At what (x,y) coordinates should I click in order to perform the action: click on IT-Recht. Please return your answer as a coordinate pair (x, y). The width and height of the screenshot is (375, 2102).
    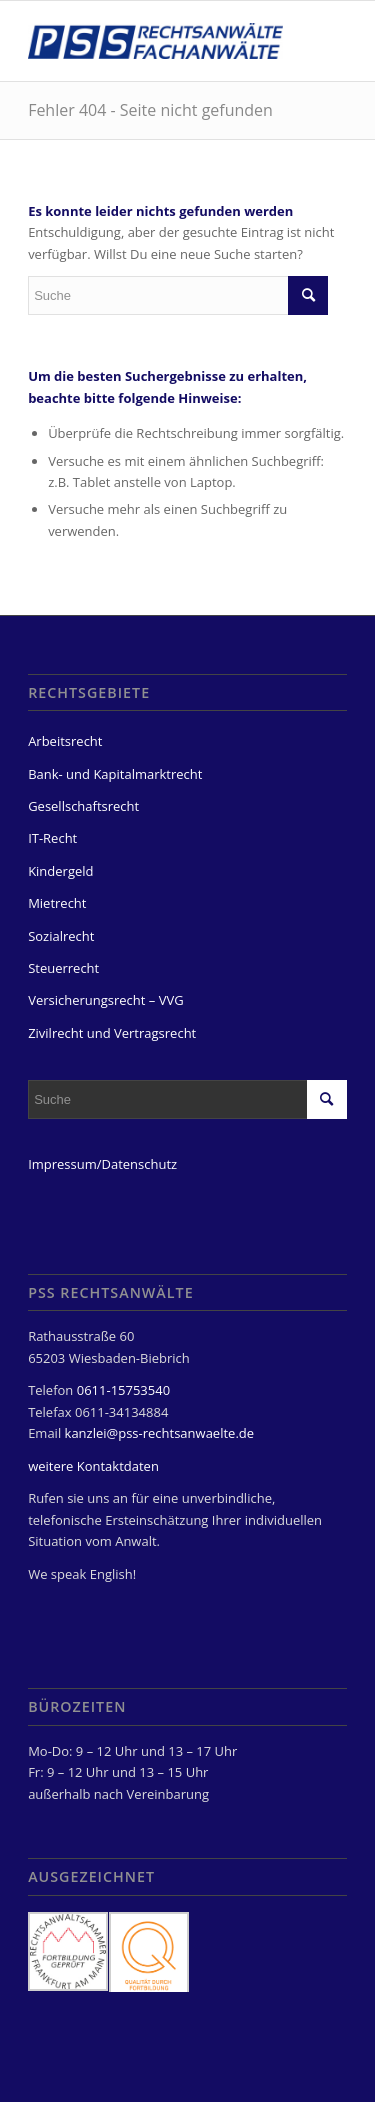
    Looking at the image, I should click on (52, 838).